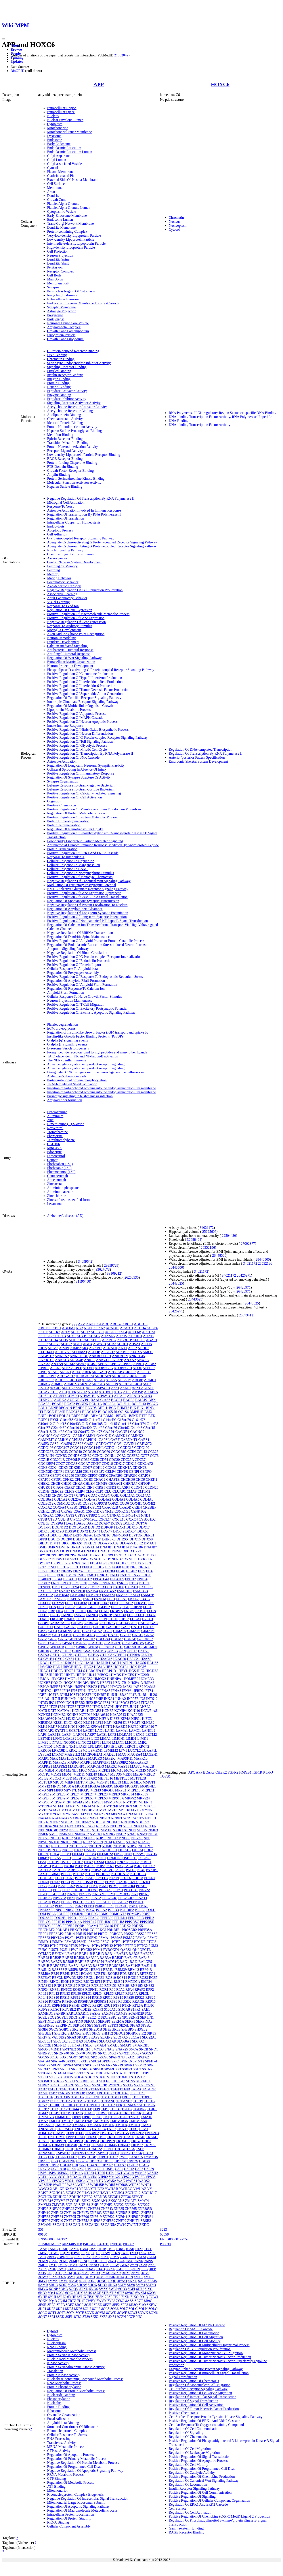  What do you see at coordinates (45, 1890) in the screenshot?
I see `PHF20L1` at bounding box center [45, 1890].